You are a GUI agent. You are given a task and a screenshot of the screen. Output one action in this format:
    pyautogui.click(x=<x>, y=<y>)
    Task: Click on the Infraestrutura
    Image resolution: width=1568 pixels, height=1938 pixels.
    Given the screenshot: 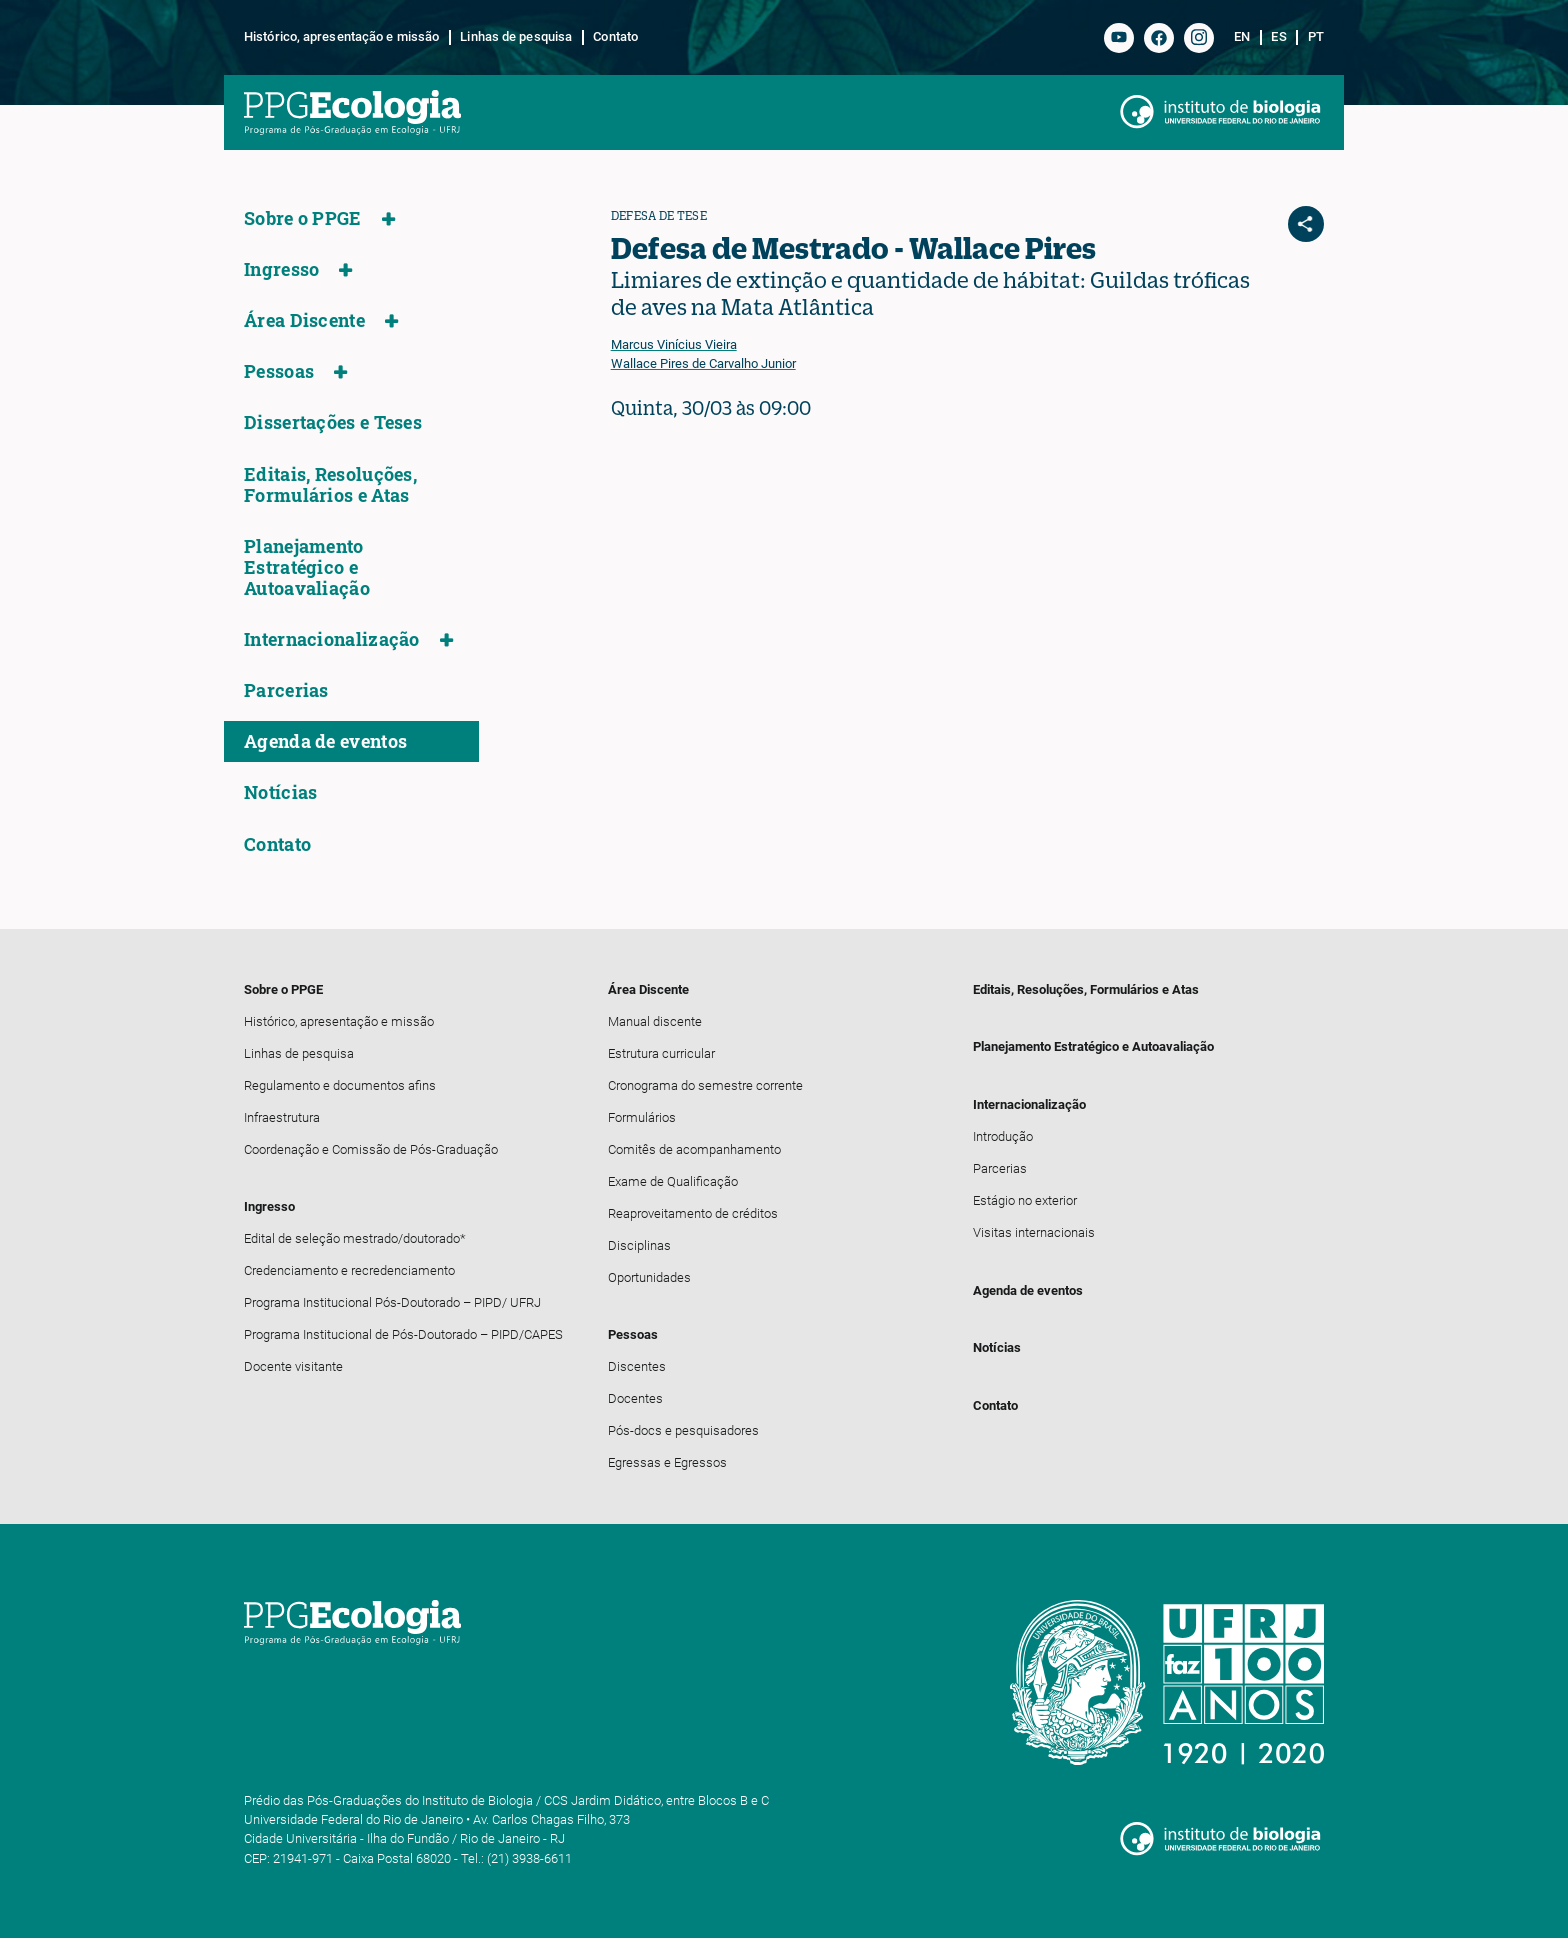 What is the action you would take?
    pyautogui.click(x=282, y=1117)
    